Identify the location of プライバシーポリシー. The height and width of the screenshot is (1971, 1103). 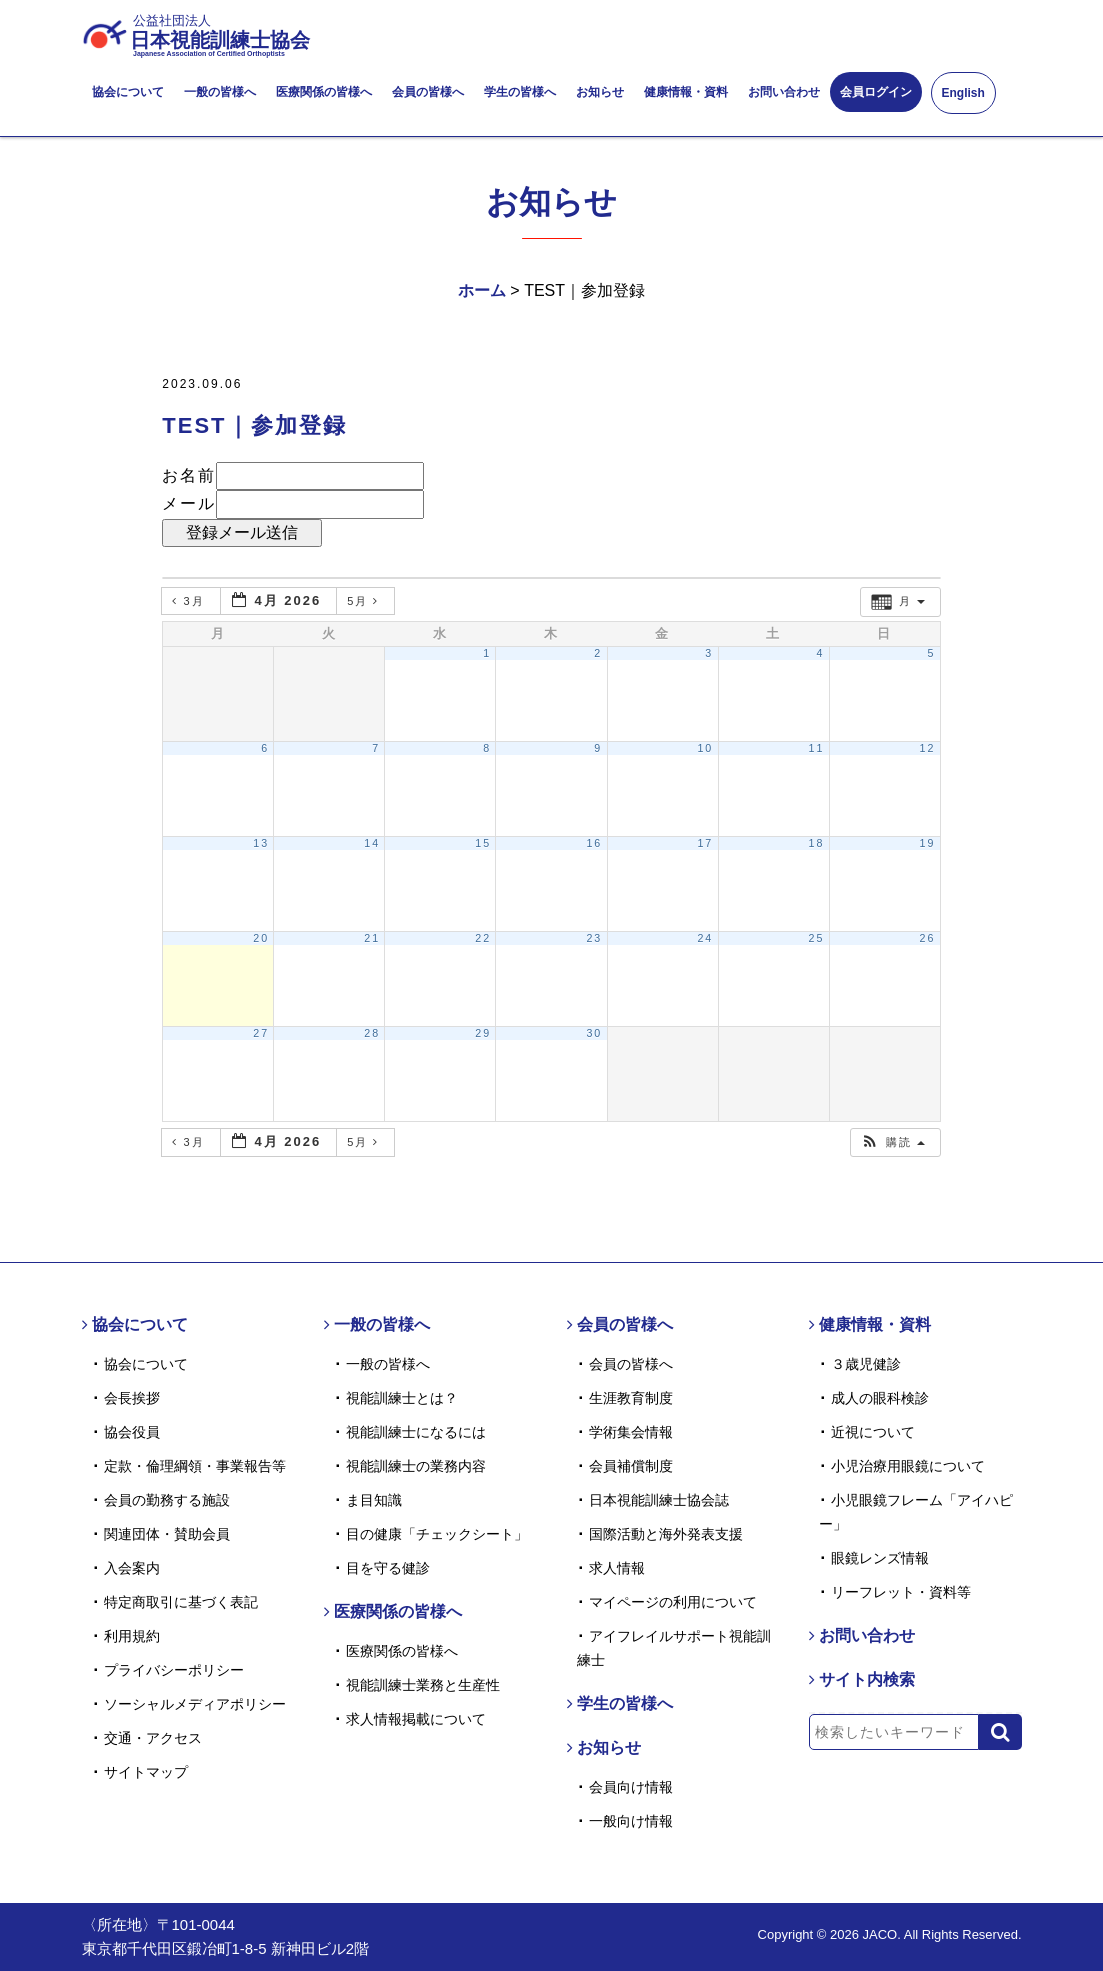
(174, 1670).